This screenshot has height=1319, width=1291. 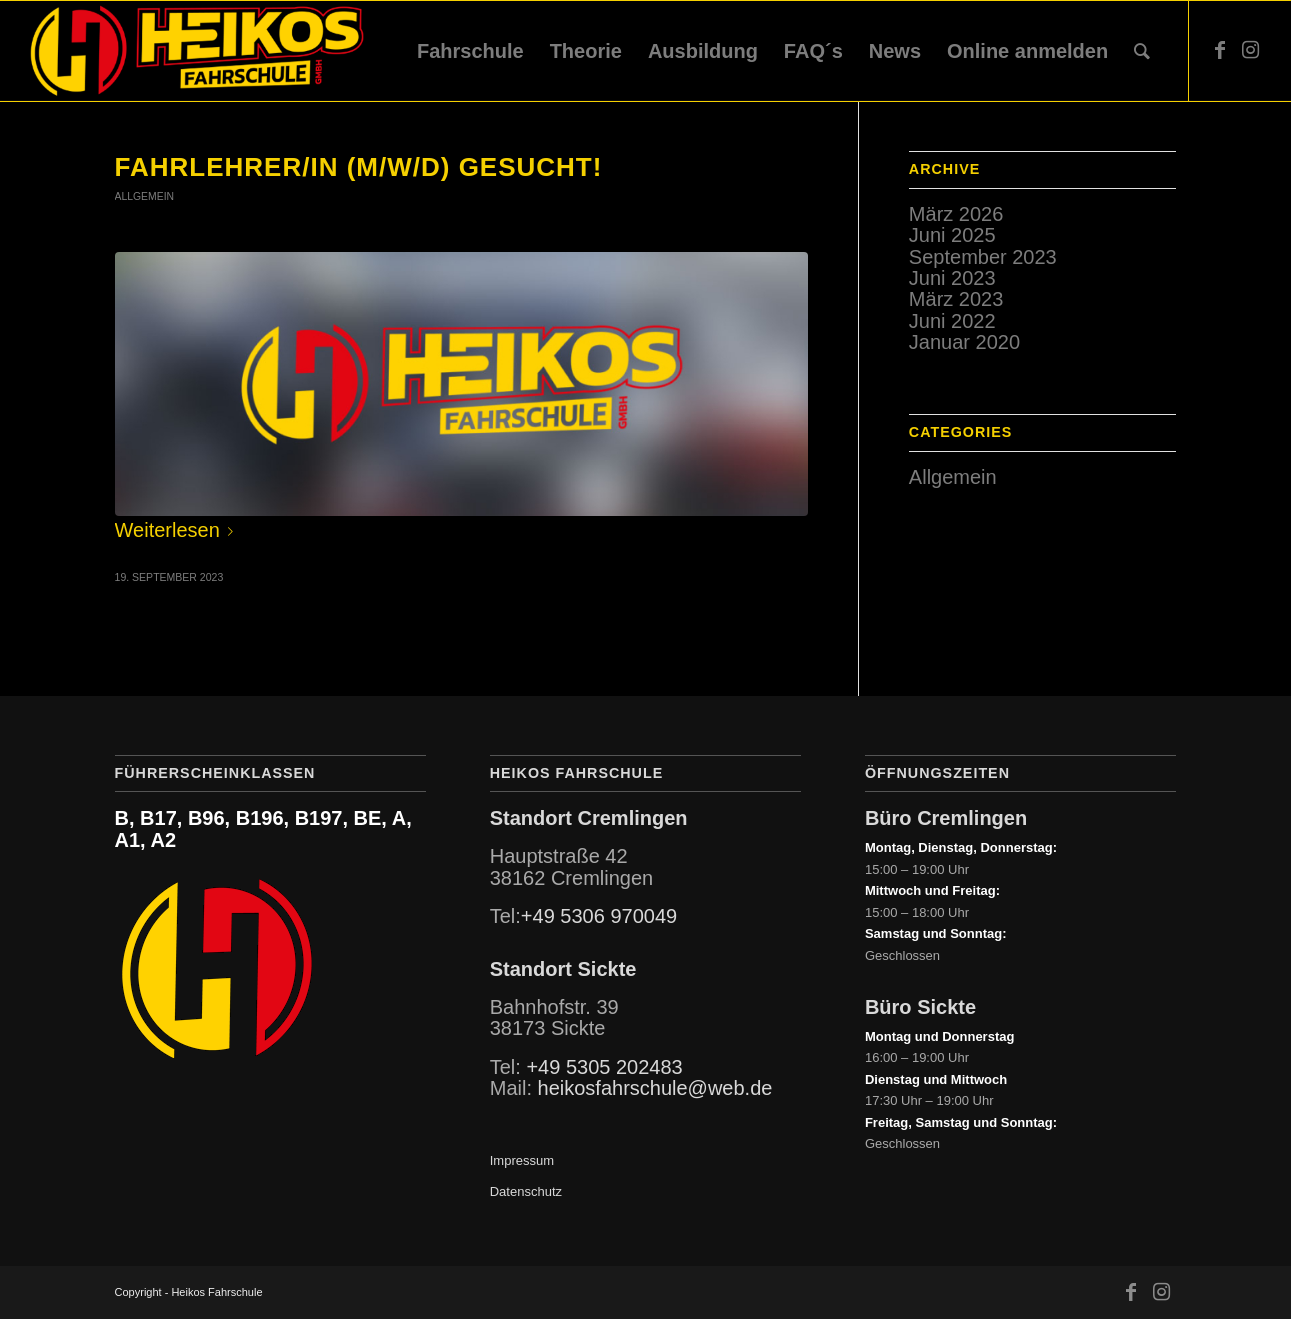 What do you see at coordinates (983, 257) in the screenshot?
I see `September 2023` at bounding box center [983, 257].